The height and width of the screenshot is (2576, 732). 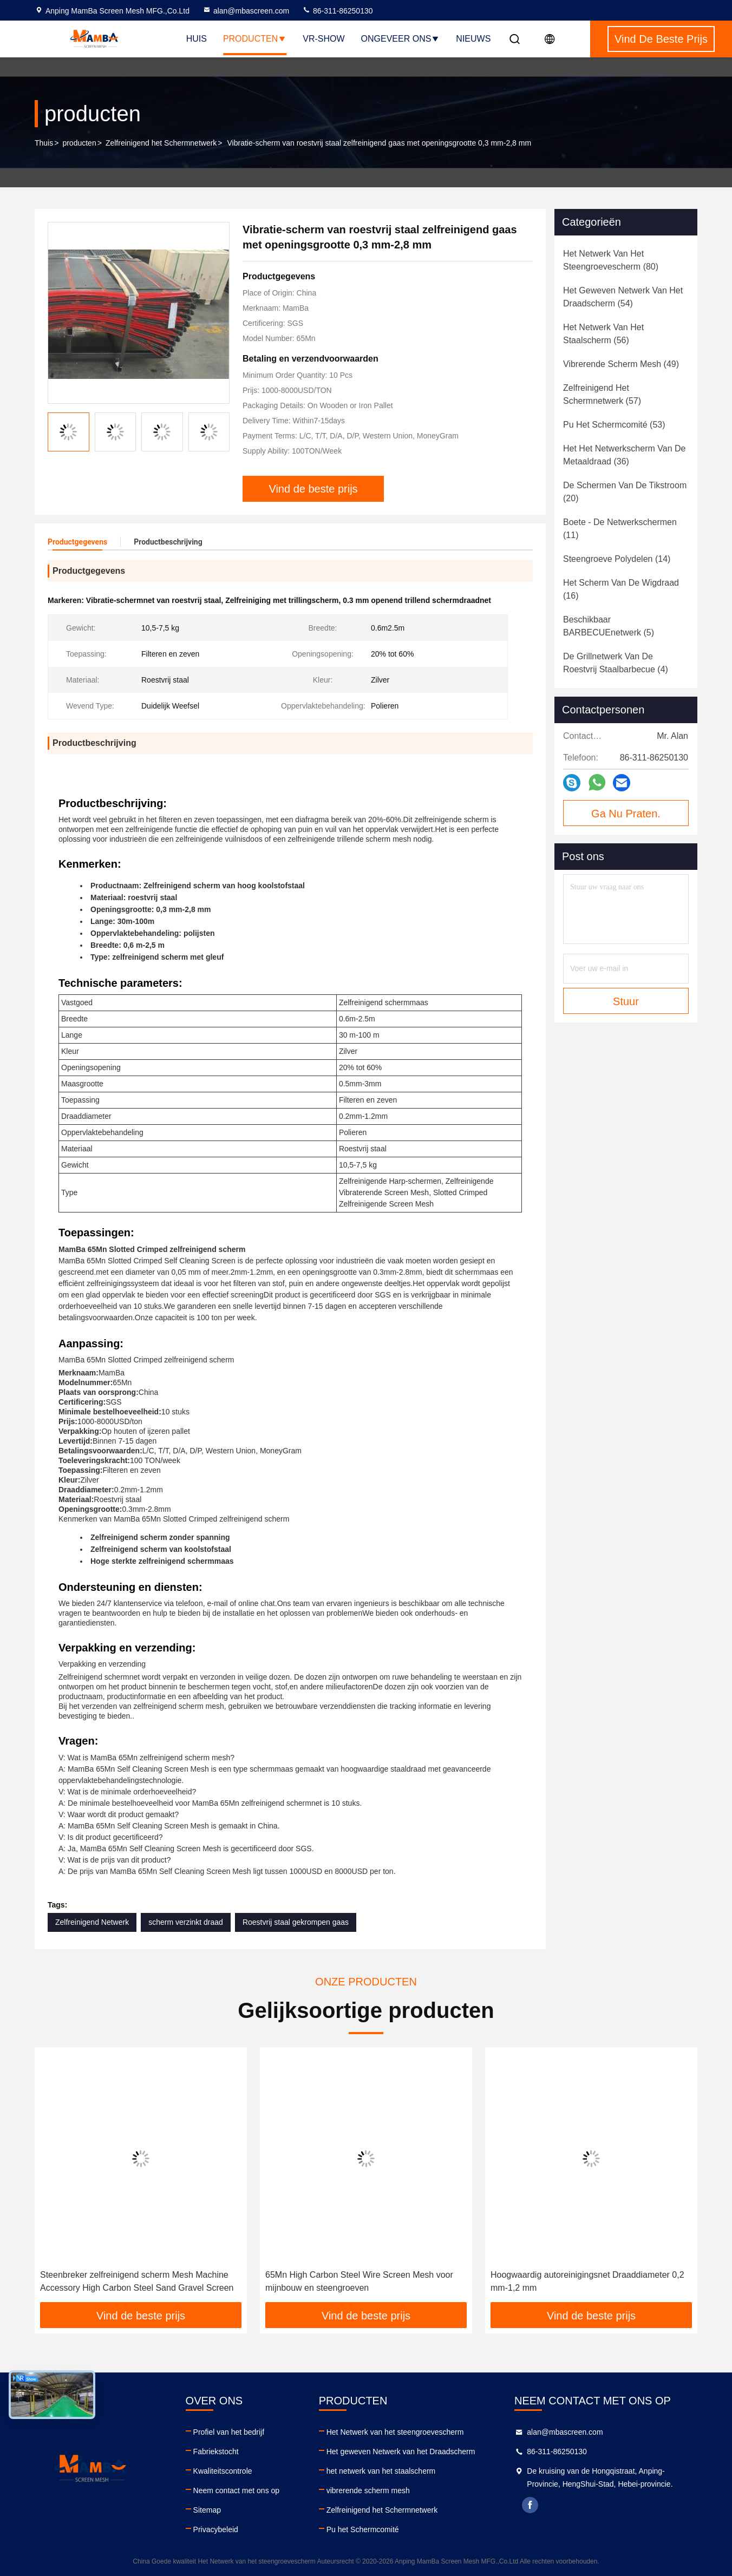 I want to click on scherm verzinkt draad, so click(x=185, y=1922).